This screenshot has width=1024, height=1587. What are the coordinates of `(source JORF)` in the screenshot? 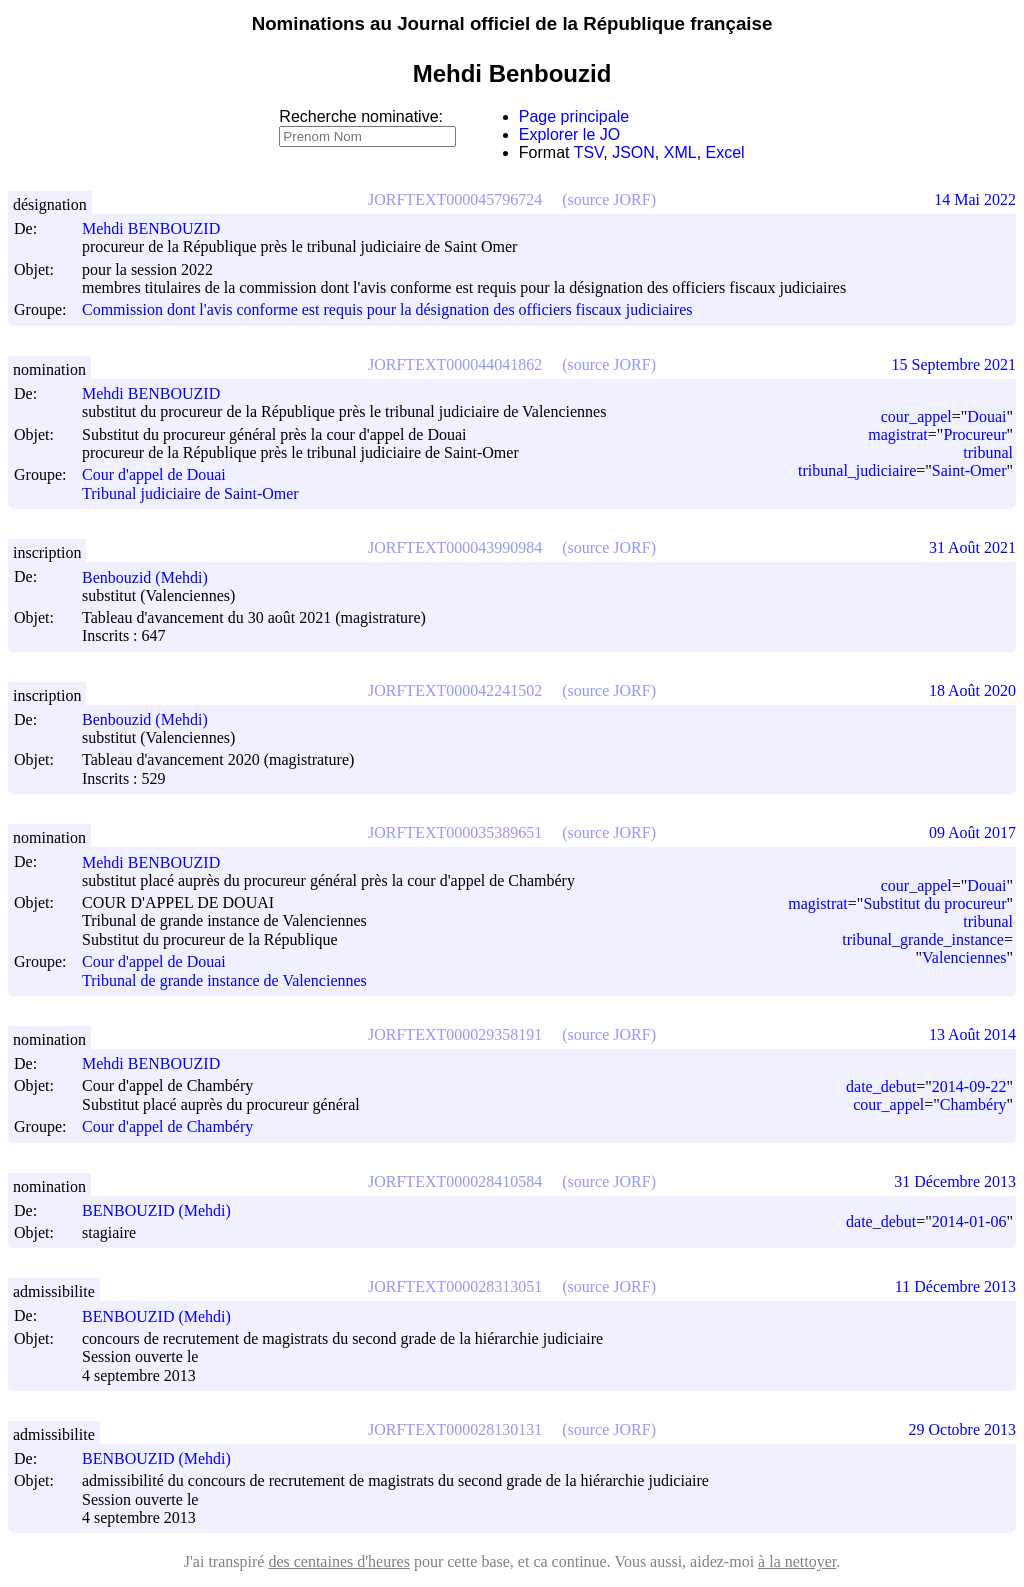 It's located at (609, 199).